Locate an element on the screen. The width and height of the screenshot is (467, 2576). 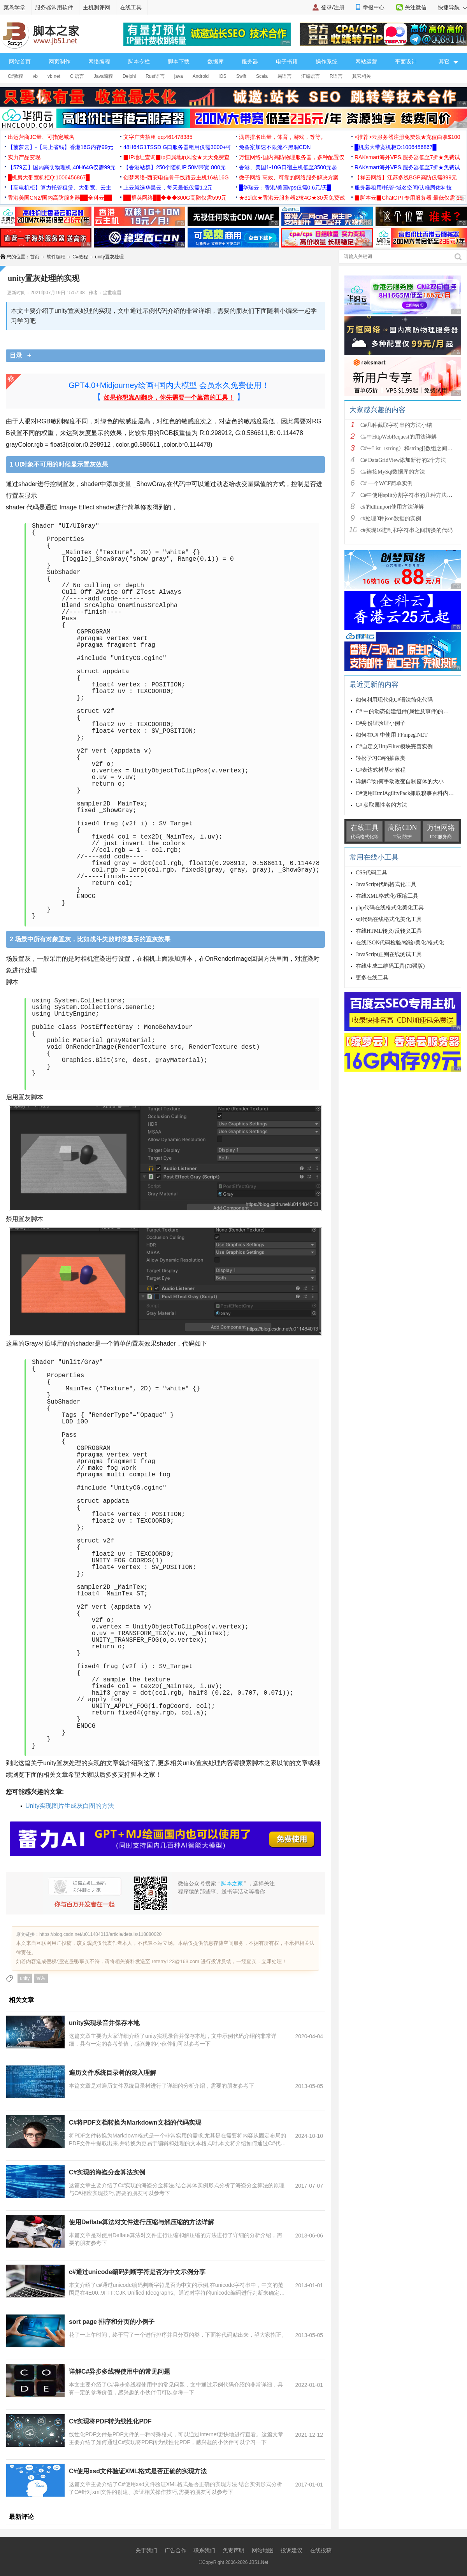
关注微信 is located at coordinates (416, 7).